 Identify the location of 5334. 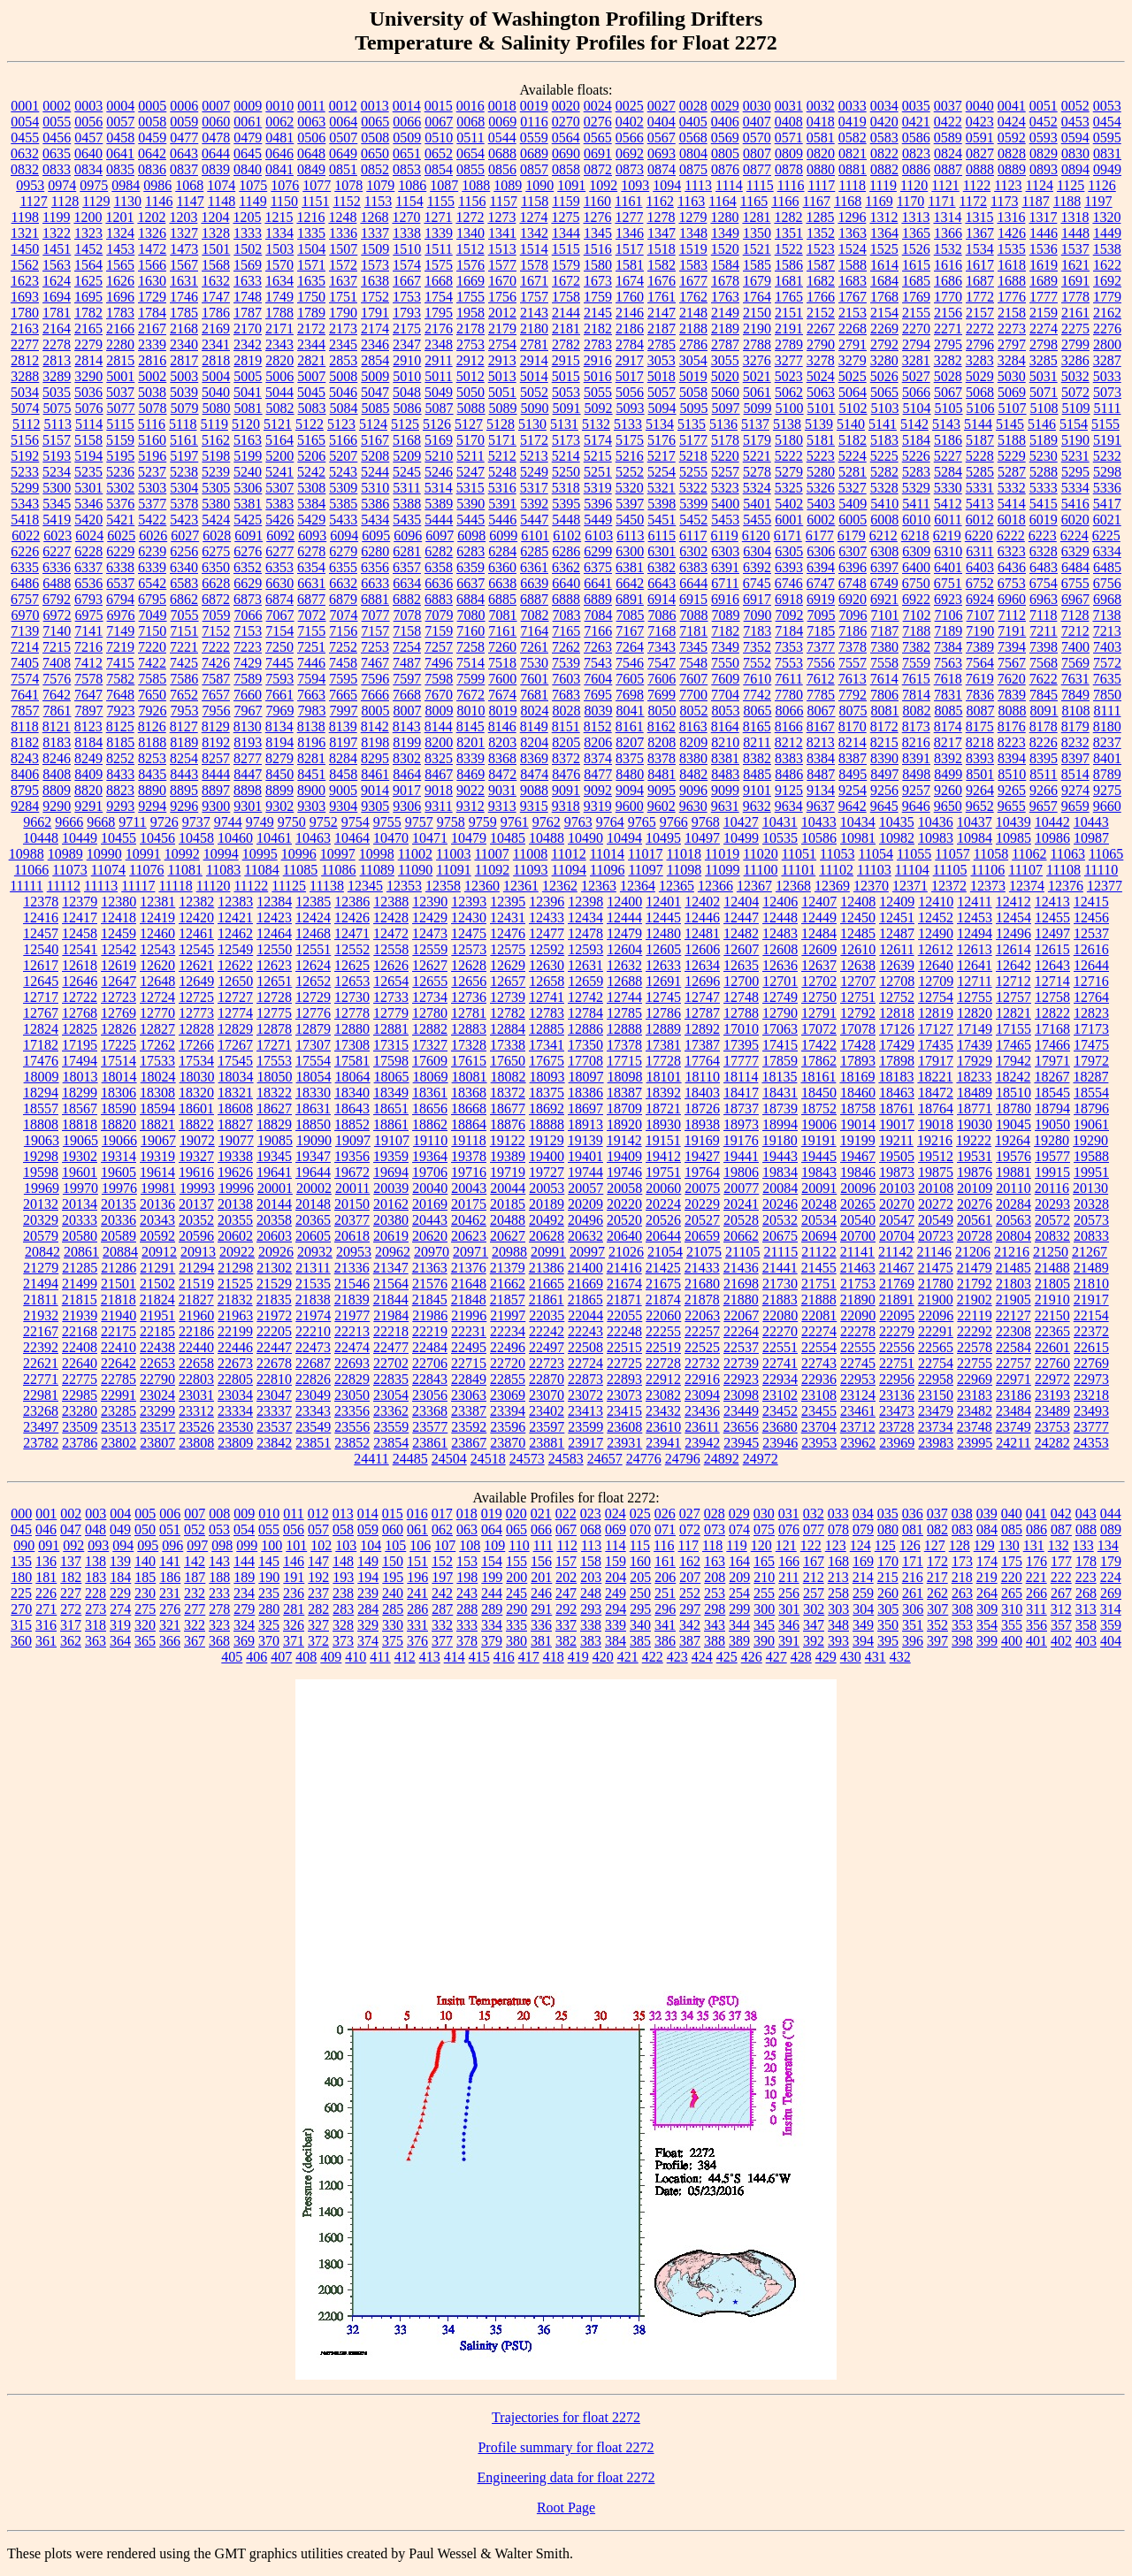
(1075, 487).